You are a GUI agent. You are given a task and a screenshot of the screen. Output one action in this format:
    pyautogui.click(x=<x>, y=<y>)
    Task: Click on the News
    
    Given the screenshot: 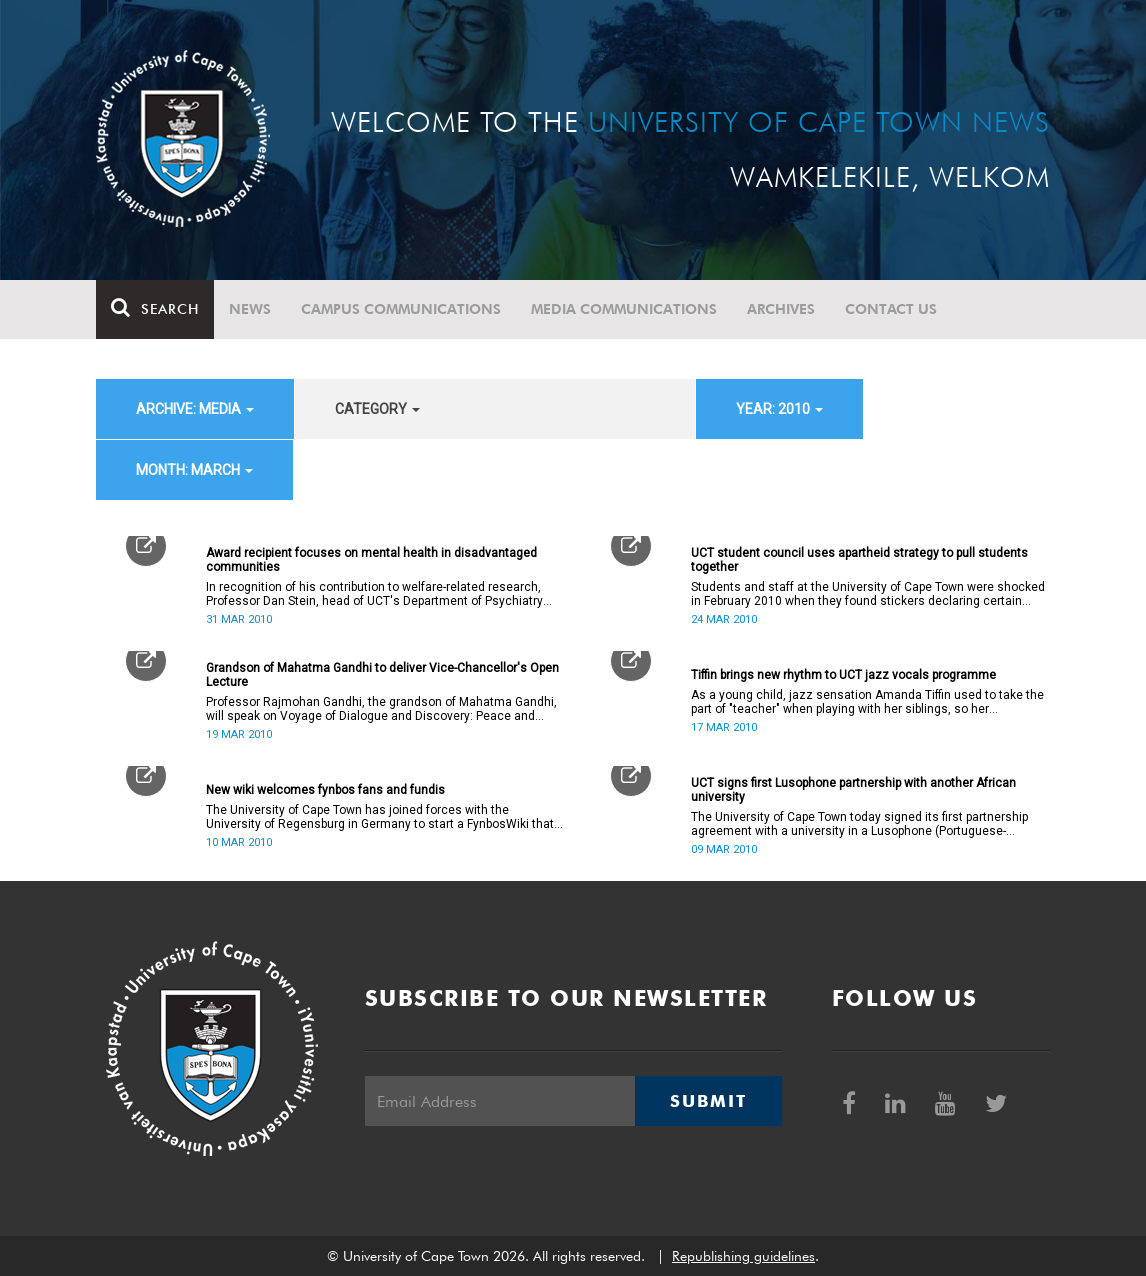 What is the action you would take?
    pyautogui.click(x=250, y=309)
    